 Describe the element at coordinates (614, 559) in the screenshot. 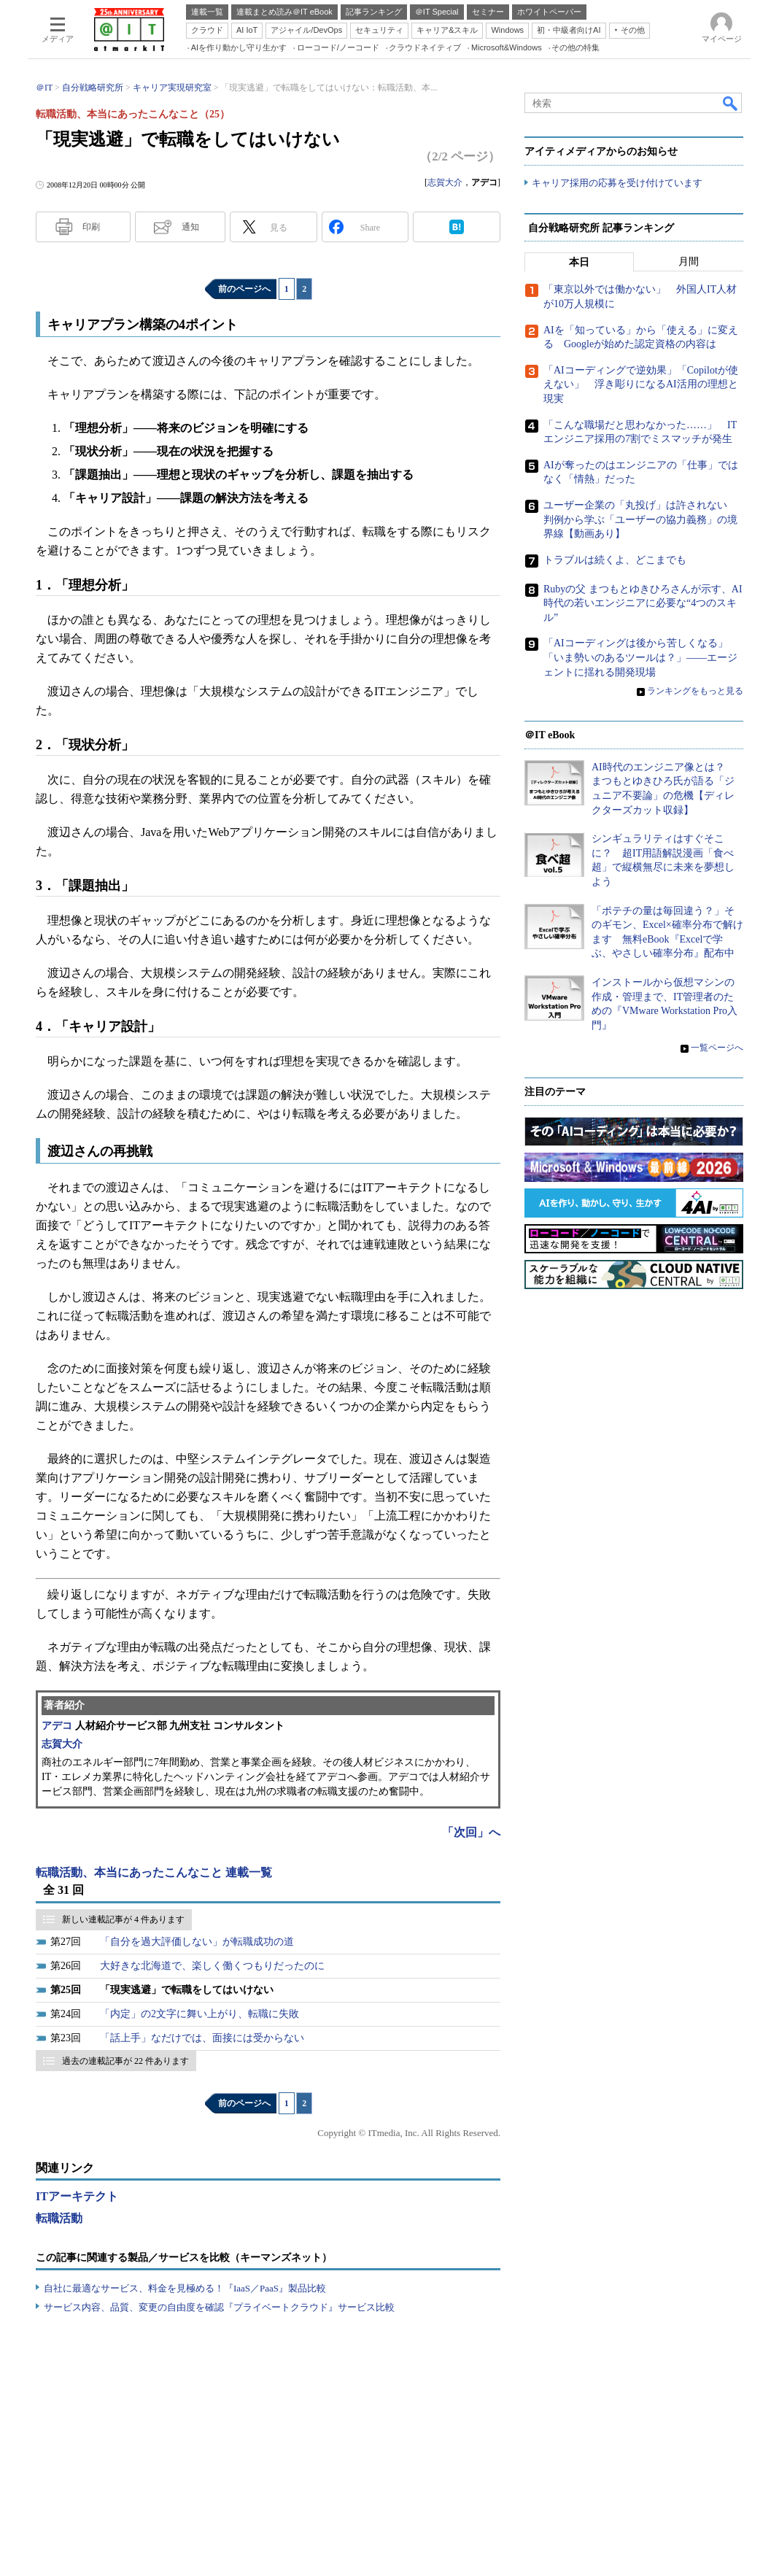

I see `トラブルは続くよ、どこまでも` at that location.